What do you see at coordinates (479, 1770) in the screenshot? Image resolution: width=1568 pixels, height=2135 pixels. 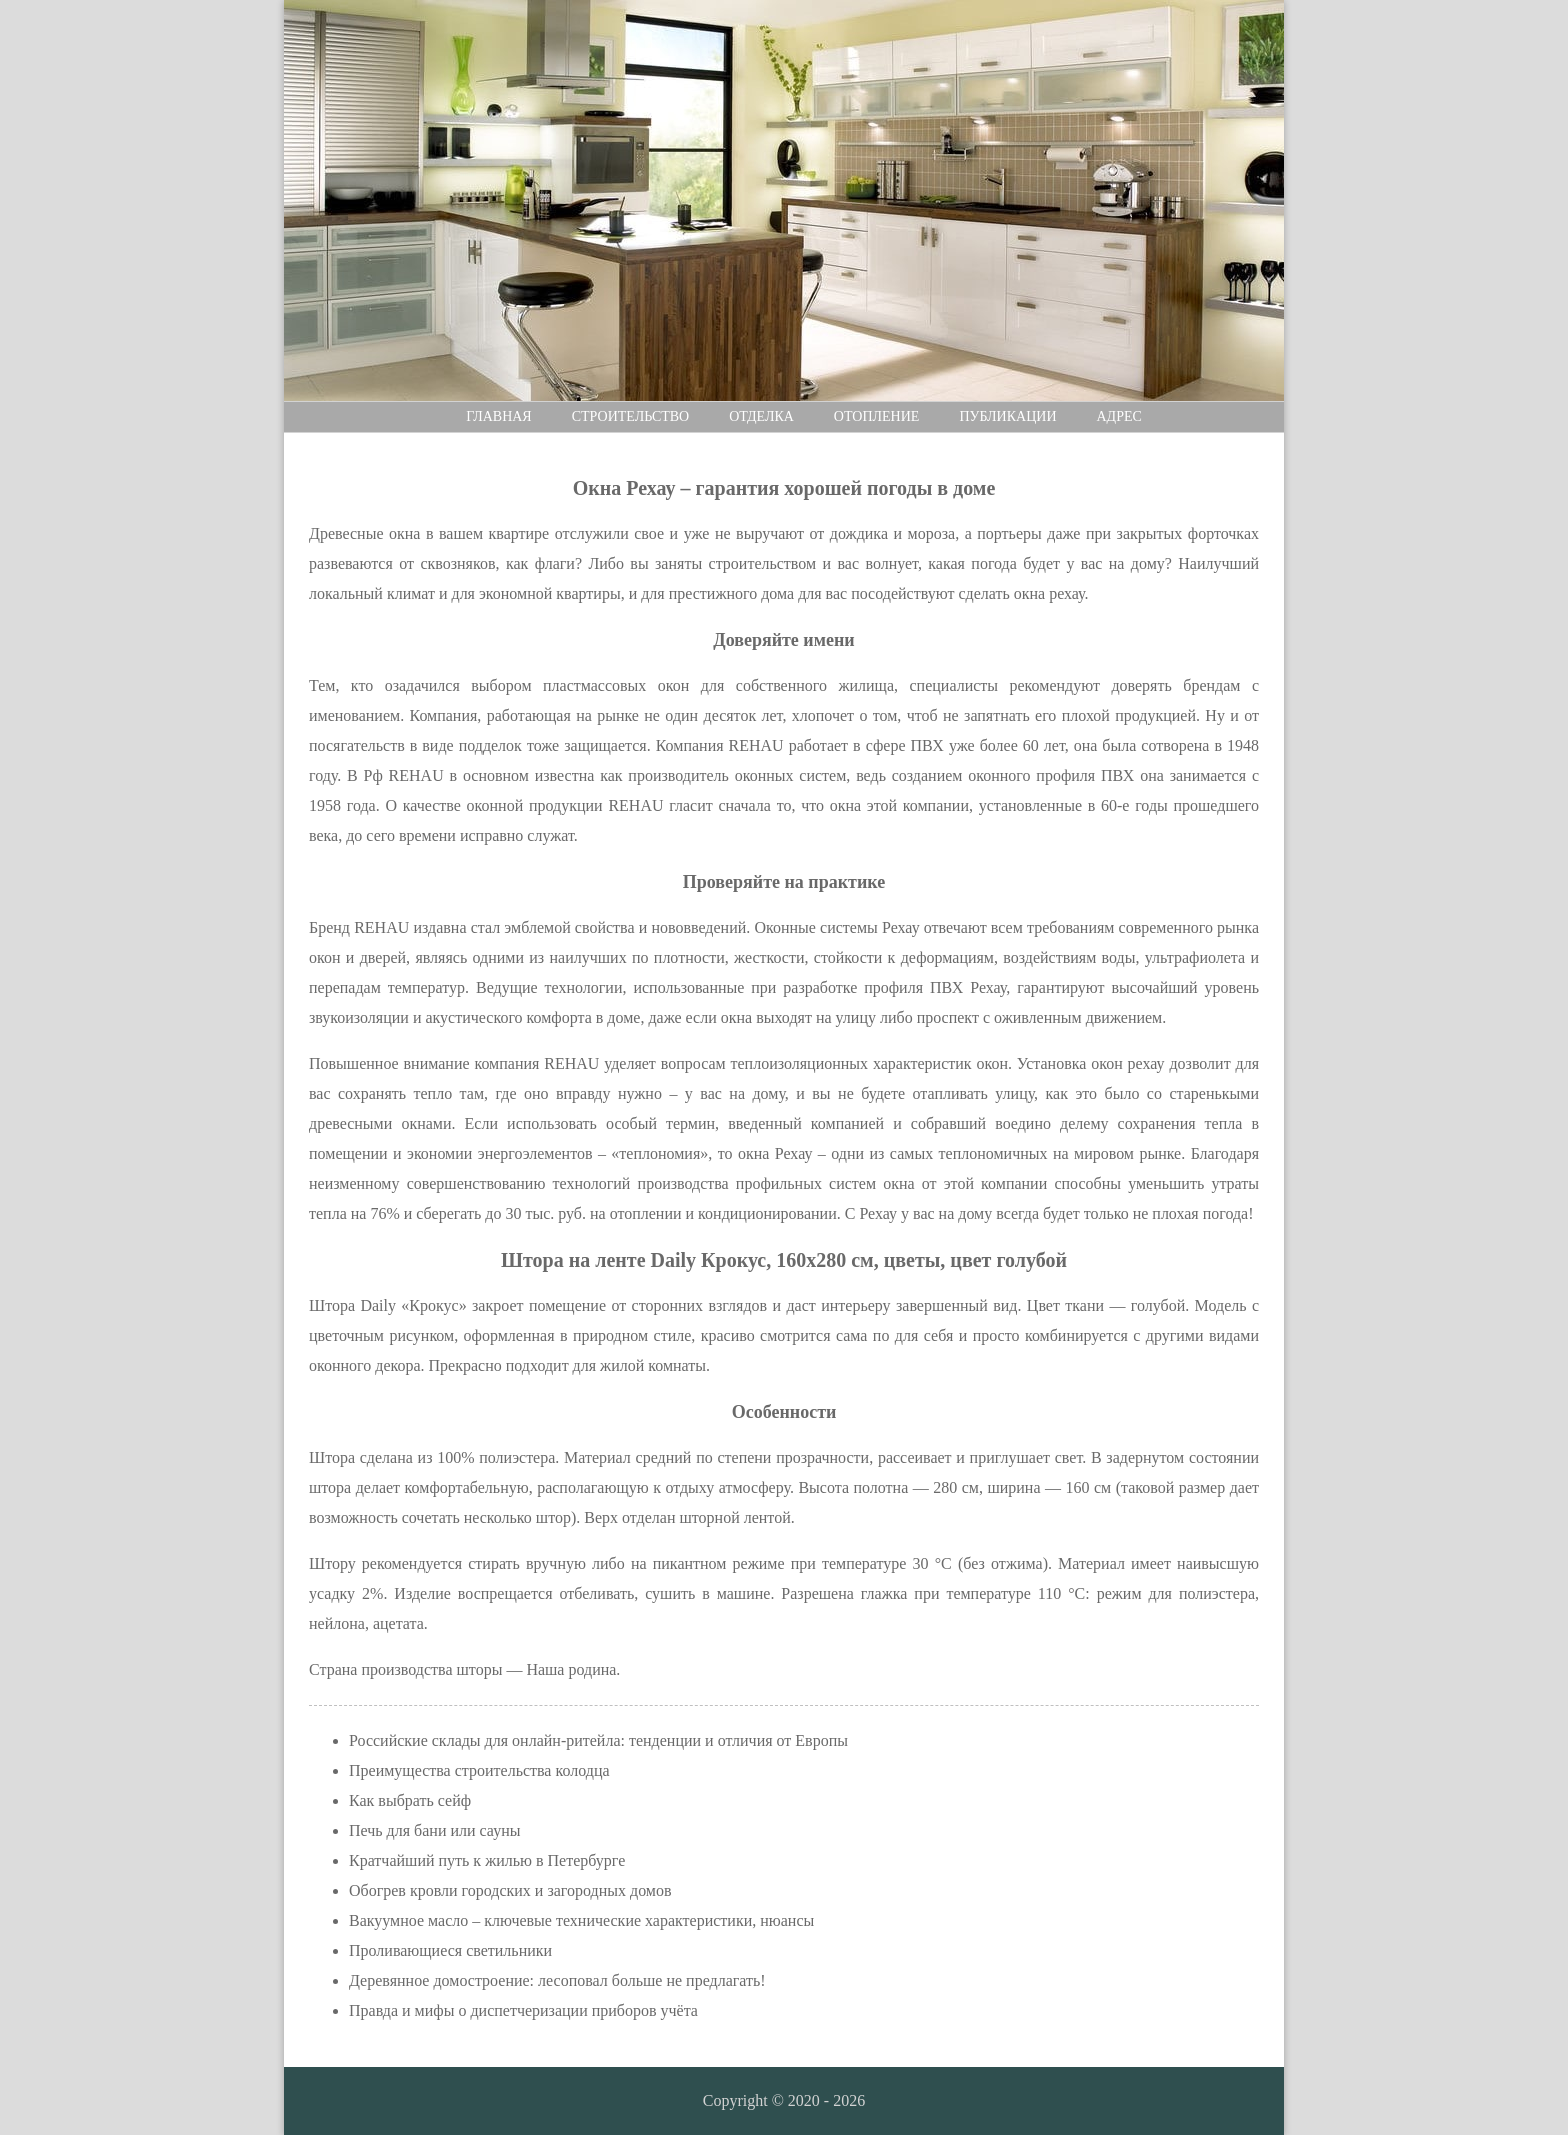 I see `Преимущества строительства колодца` at bounding box center [479, 1770].